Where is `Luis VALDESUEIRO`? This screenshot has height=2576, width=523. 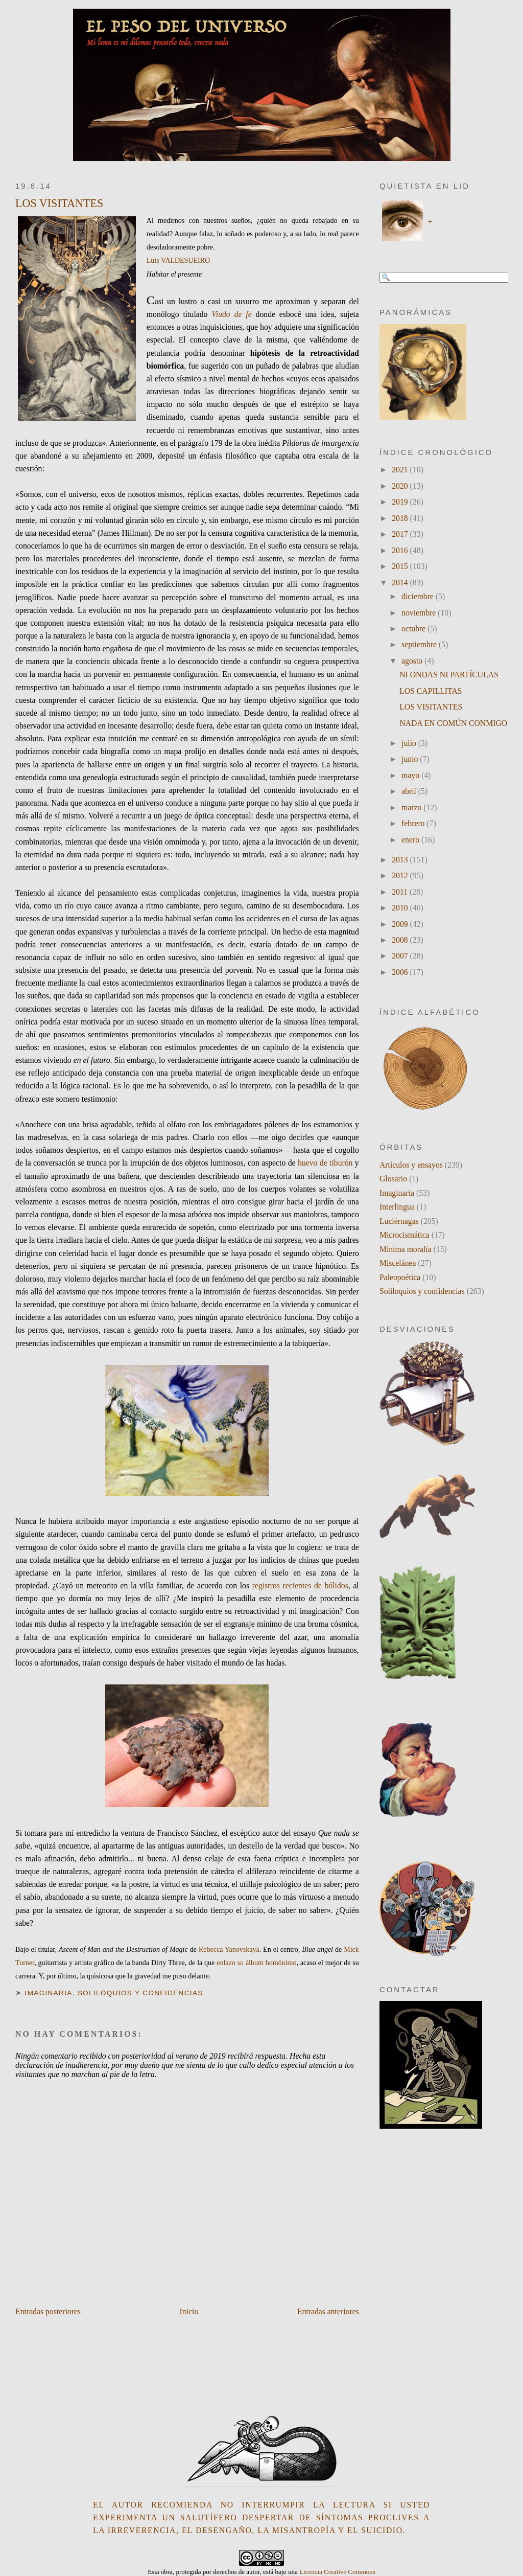
Luis VALDESUEIRO is located at coordinates (178, 260).